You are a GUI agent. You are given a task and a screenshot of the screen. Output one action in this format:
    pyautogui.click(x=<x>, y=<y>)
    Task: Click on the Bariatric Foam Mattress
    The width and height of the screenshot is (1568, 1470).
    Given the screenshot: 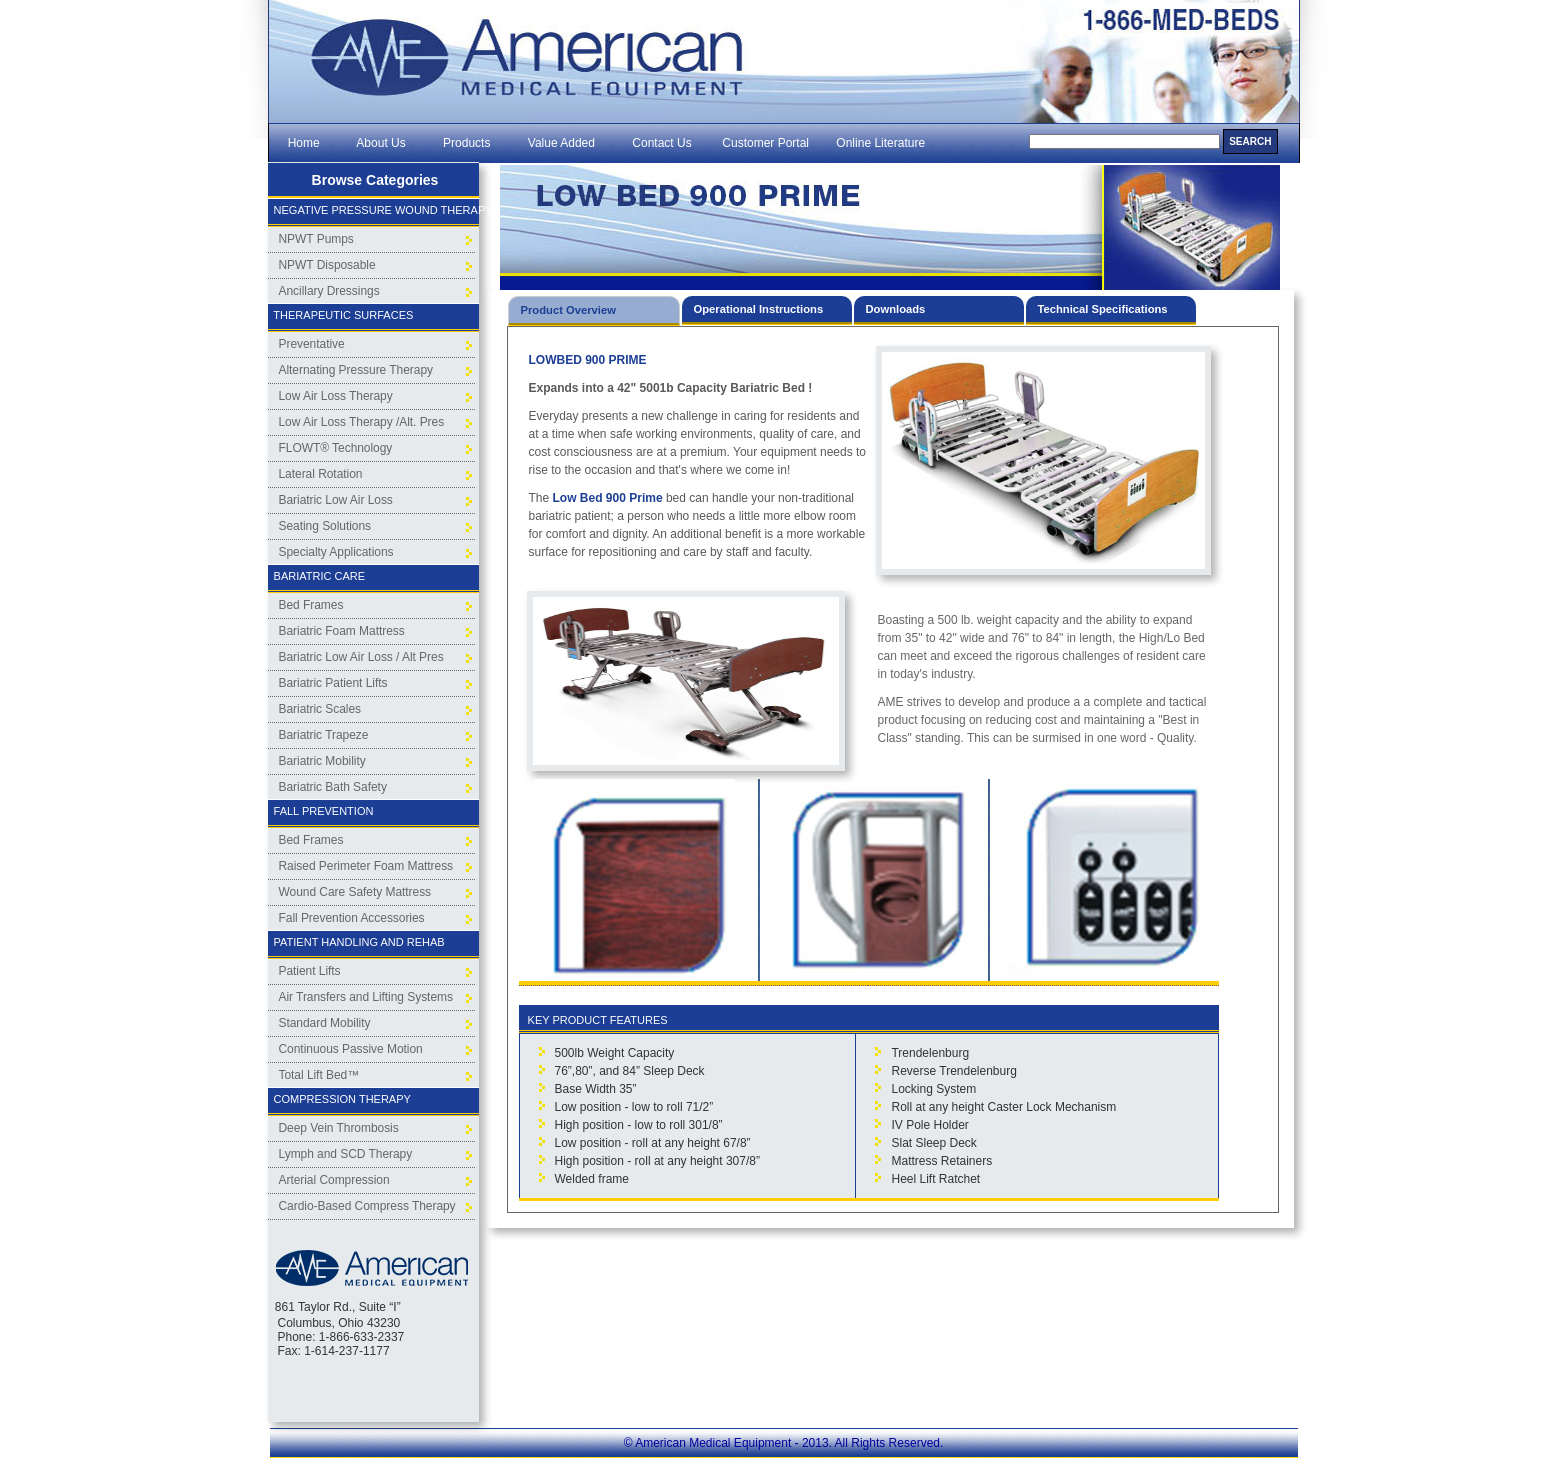 What is the action you would take?
    pyautogui.click(x=342, y=631)
    